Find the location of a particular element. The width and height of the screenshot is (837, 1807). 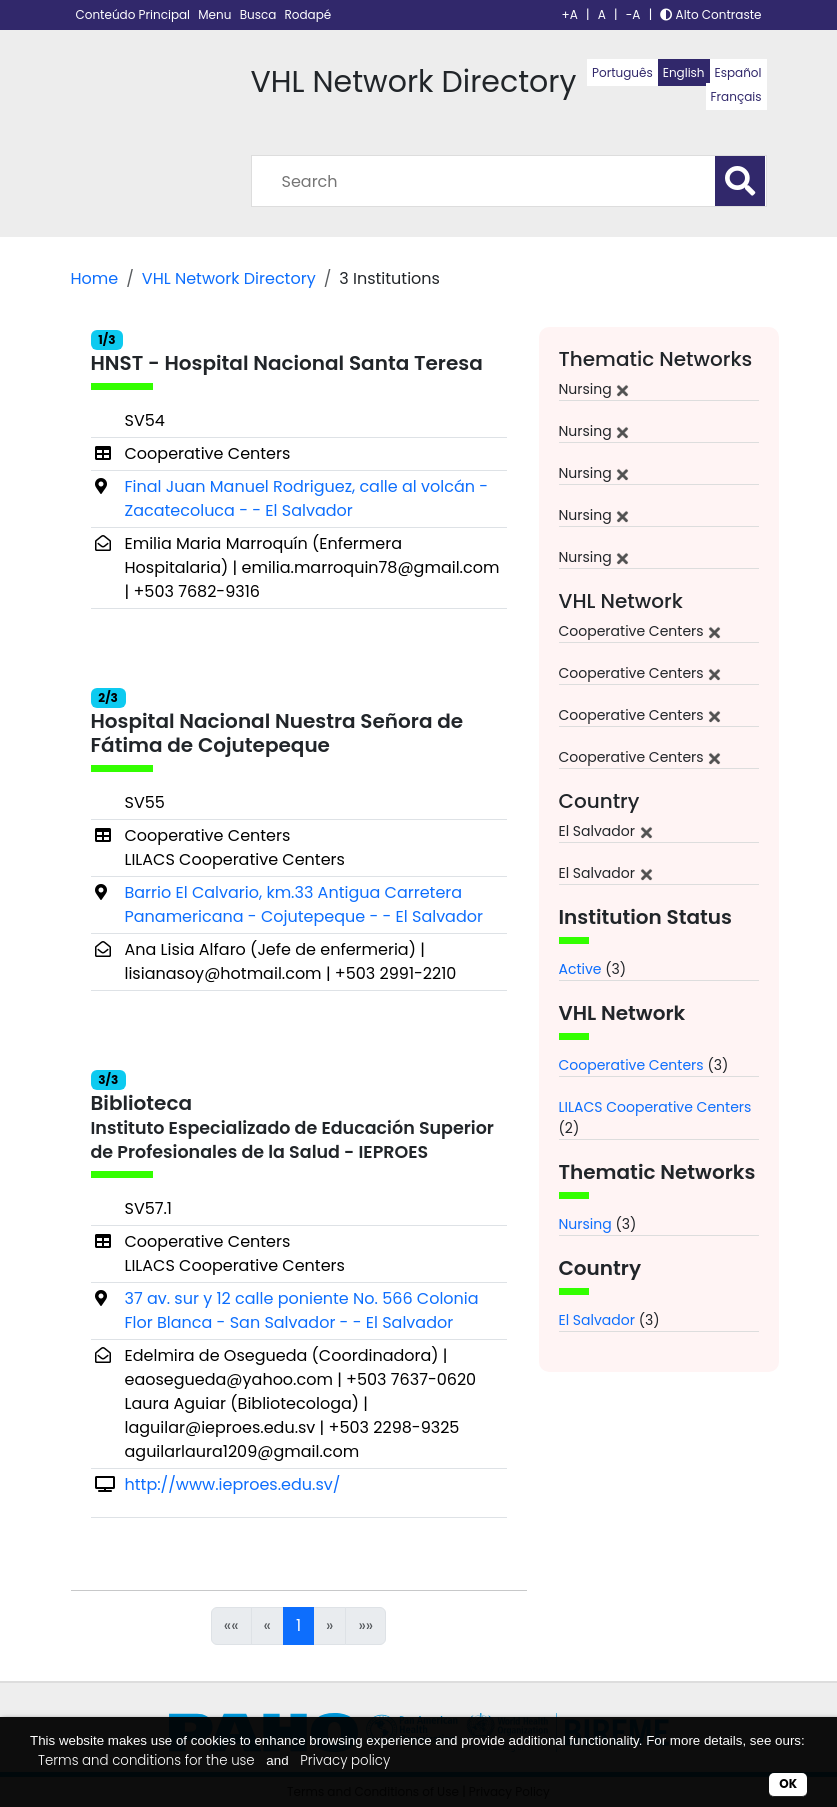

Conteúdo Principal is located at coordinates (135, 14).